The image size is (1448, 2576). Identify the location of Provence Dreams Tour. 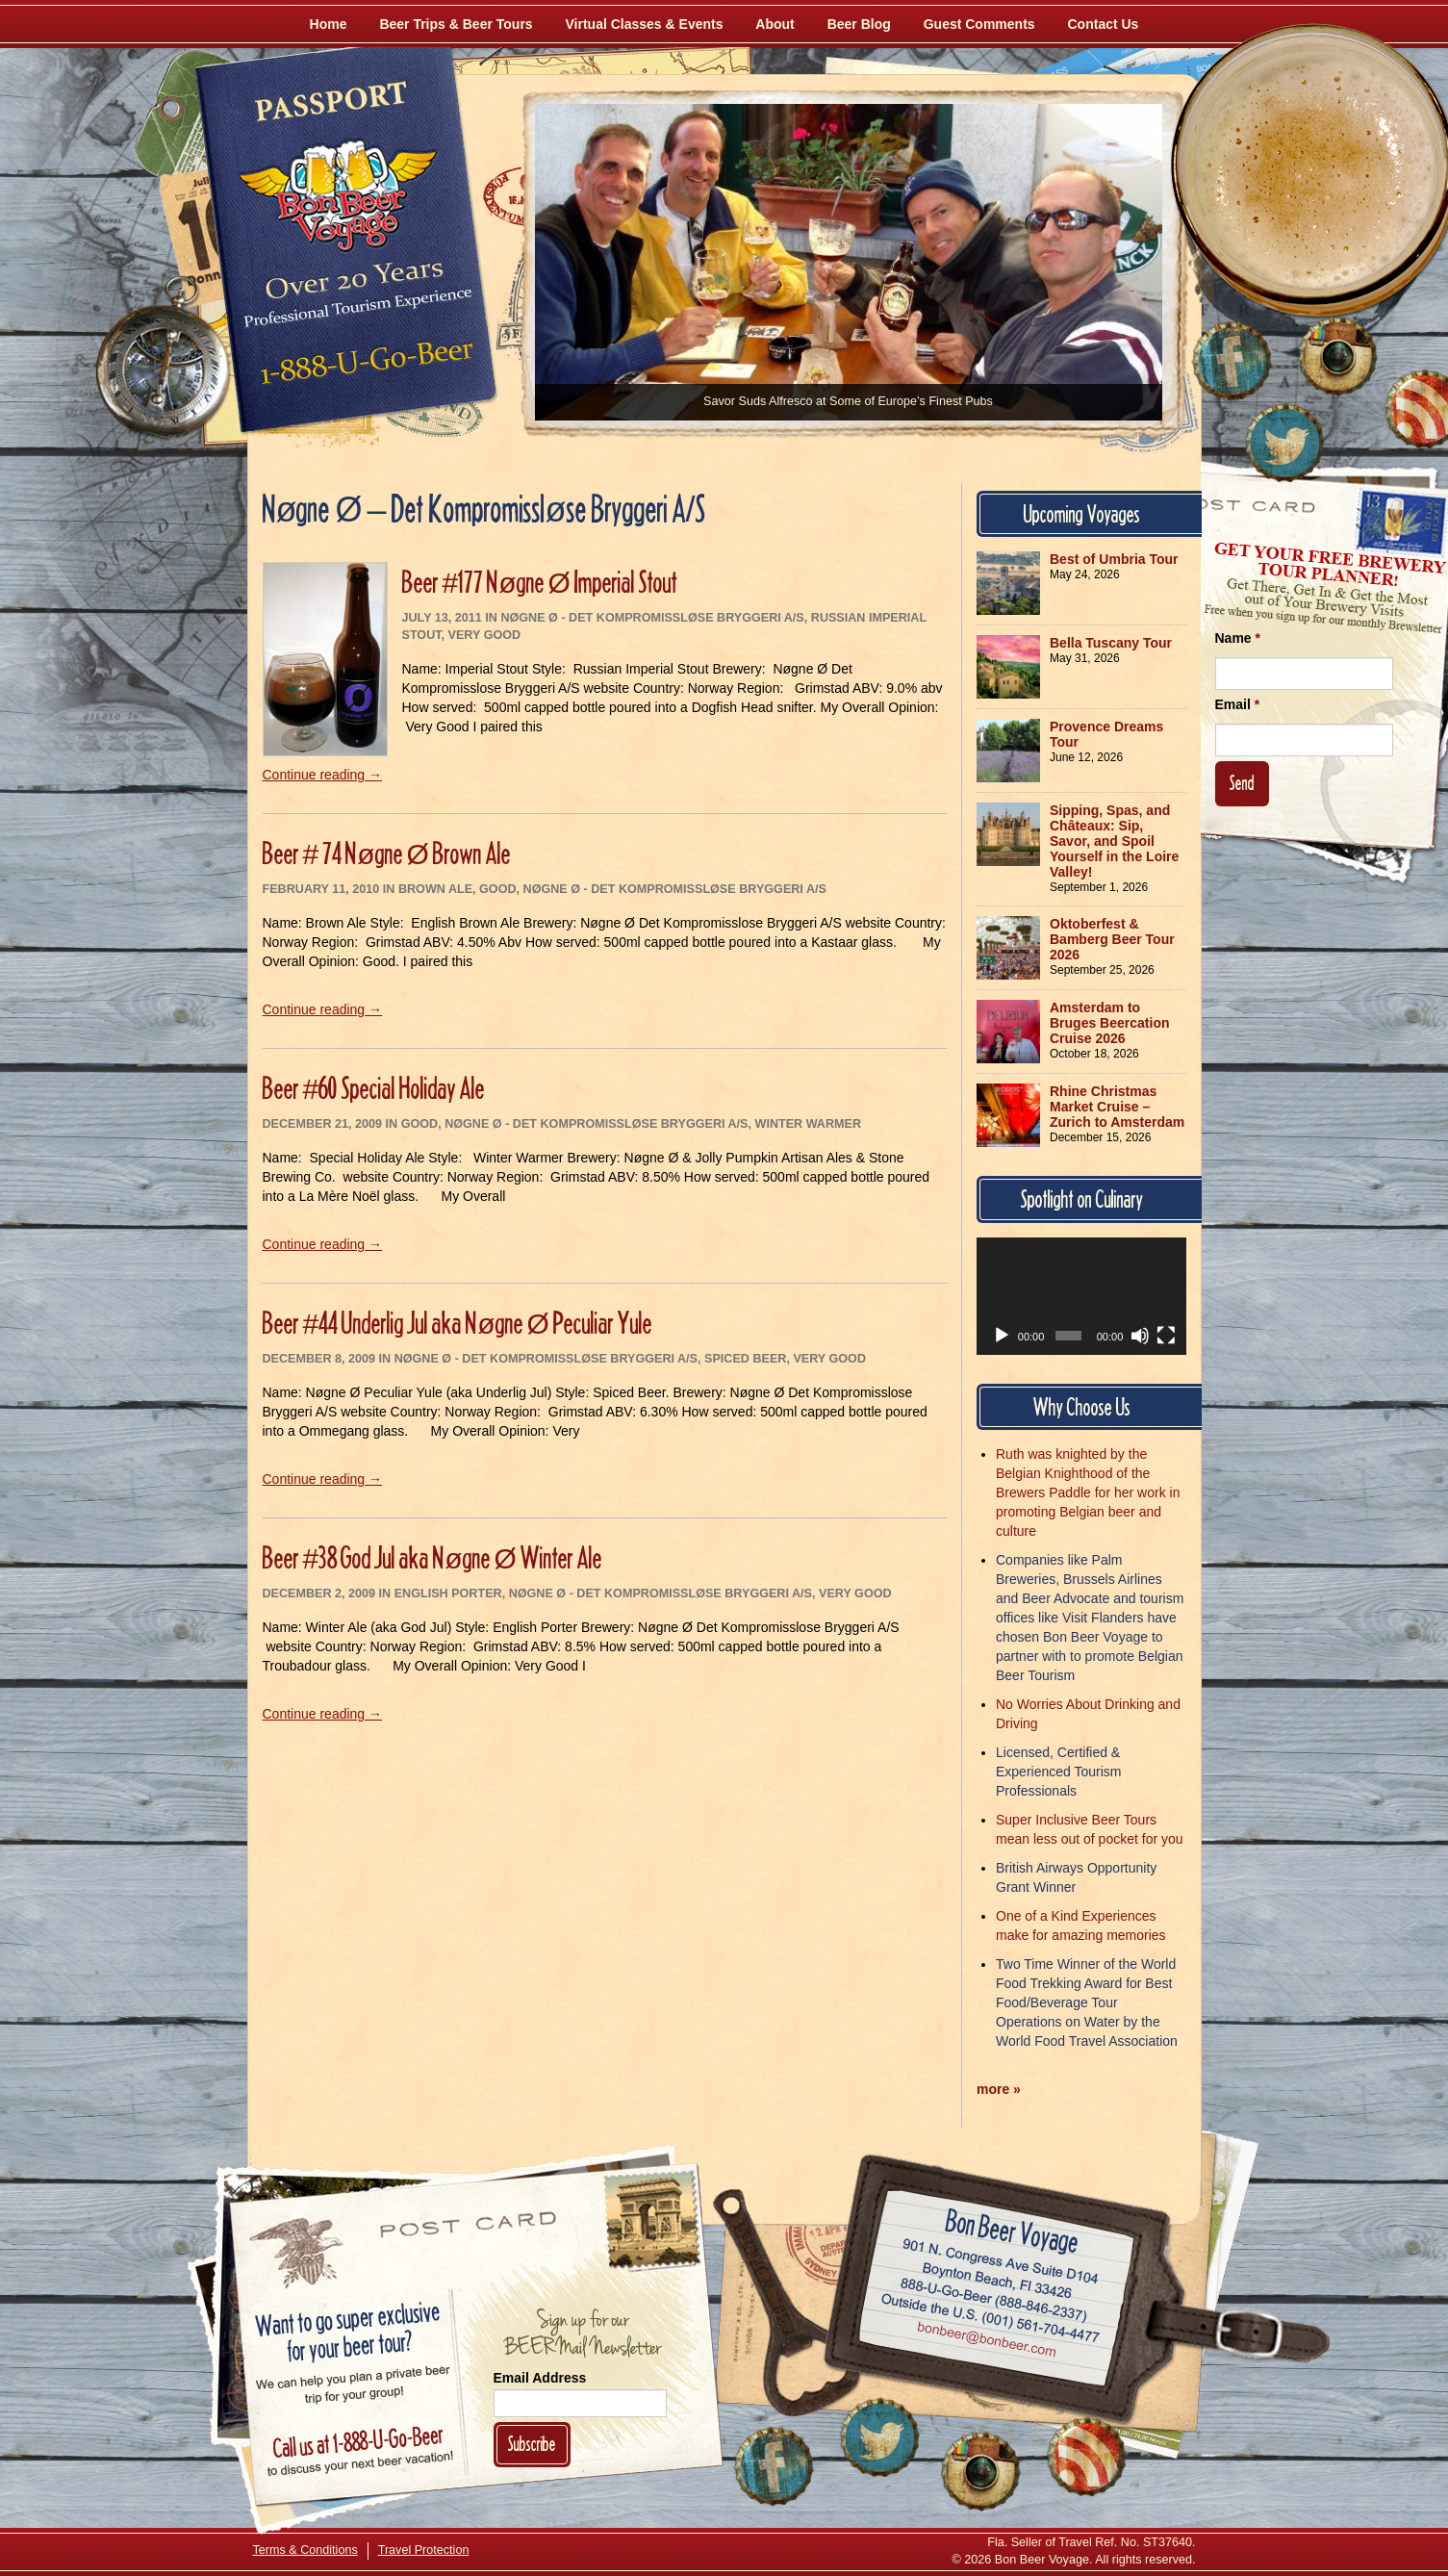
(1106, 734).